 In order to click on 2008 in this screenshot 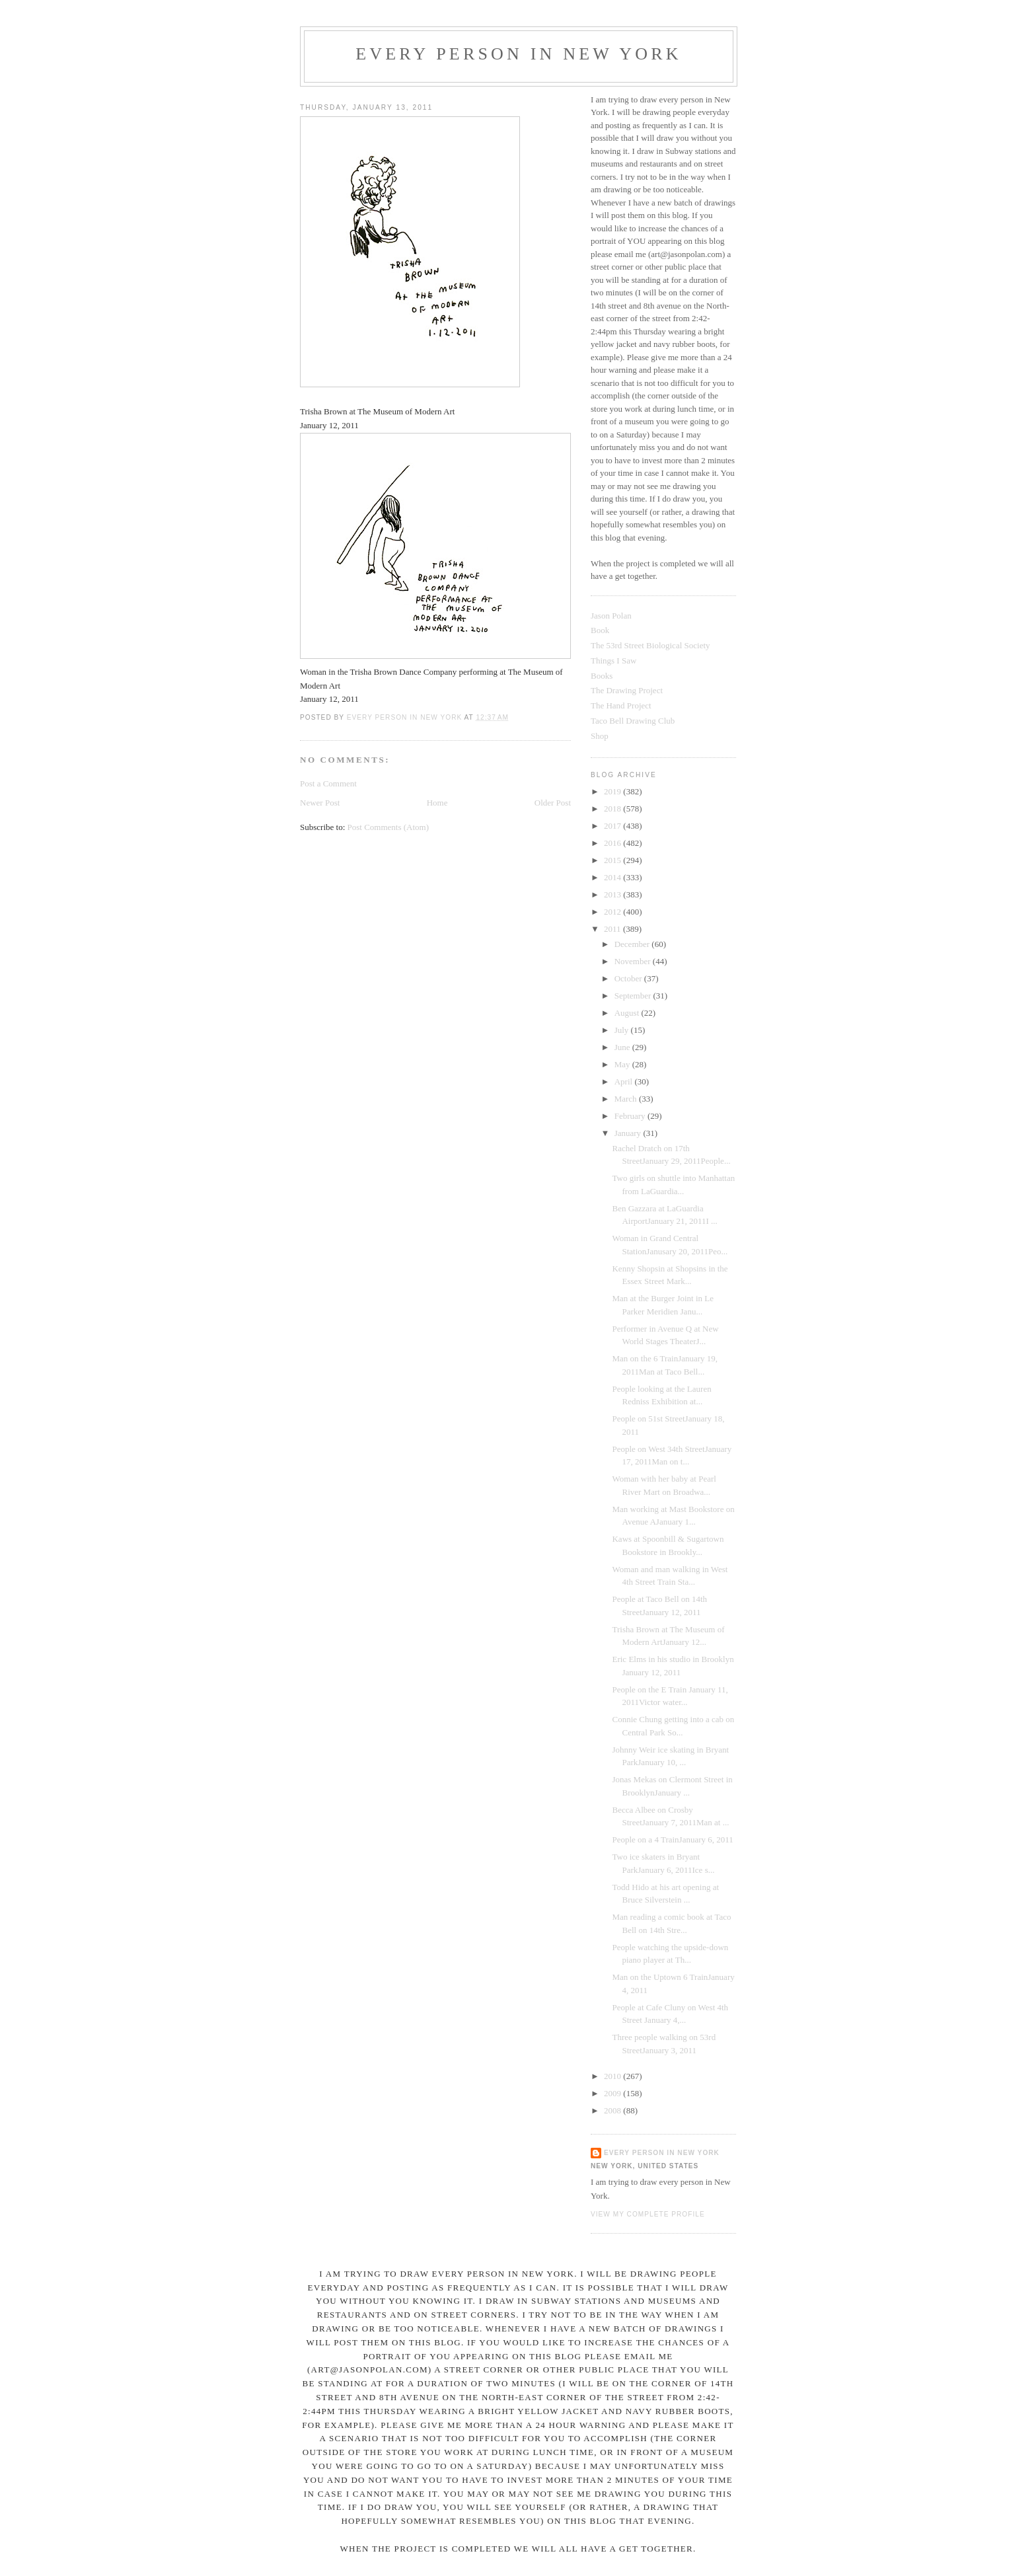, I will do `click(613, 2110)`.